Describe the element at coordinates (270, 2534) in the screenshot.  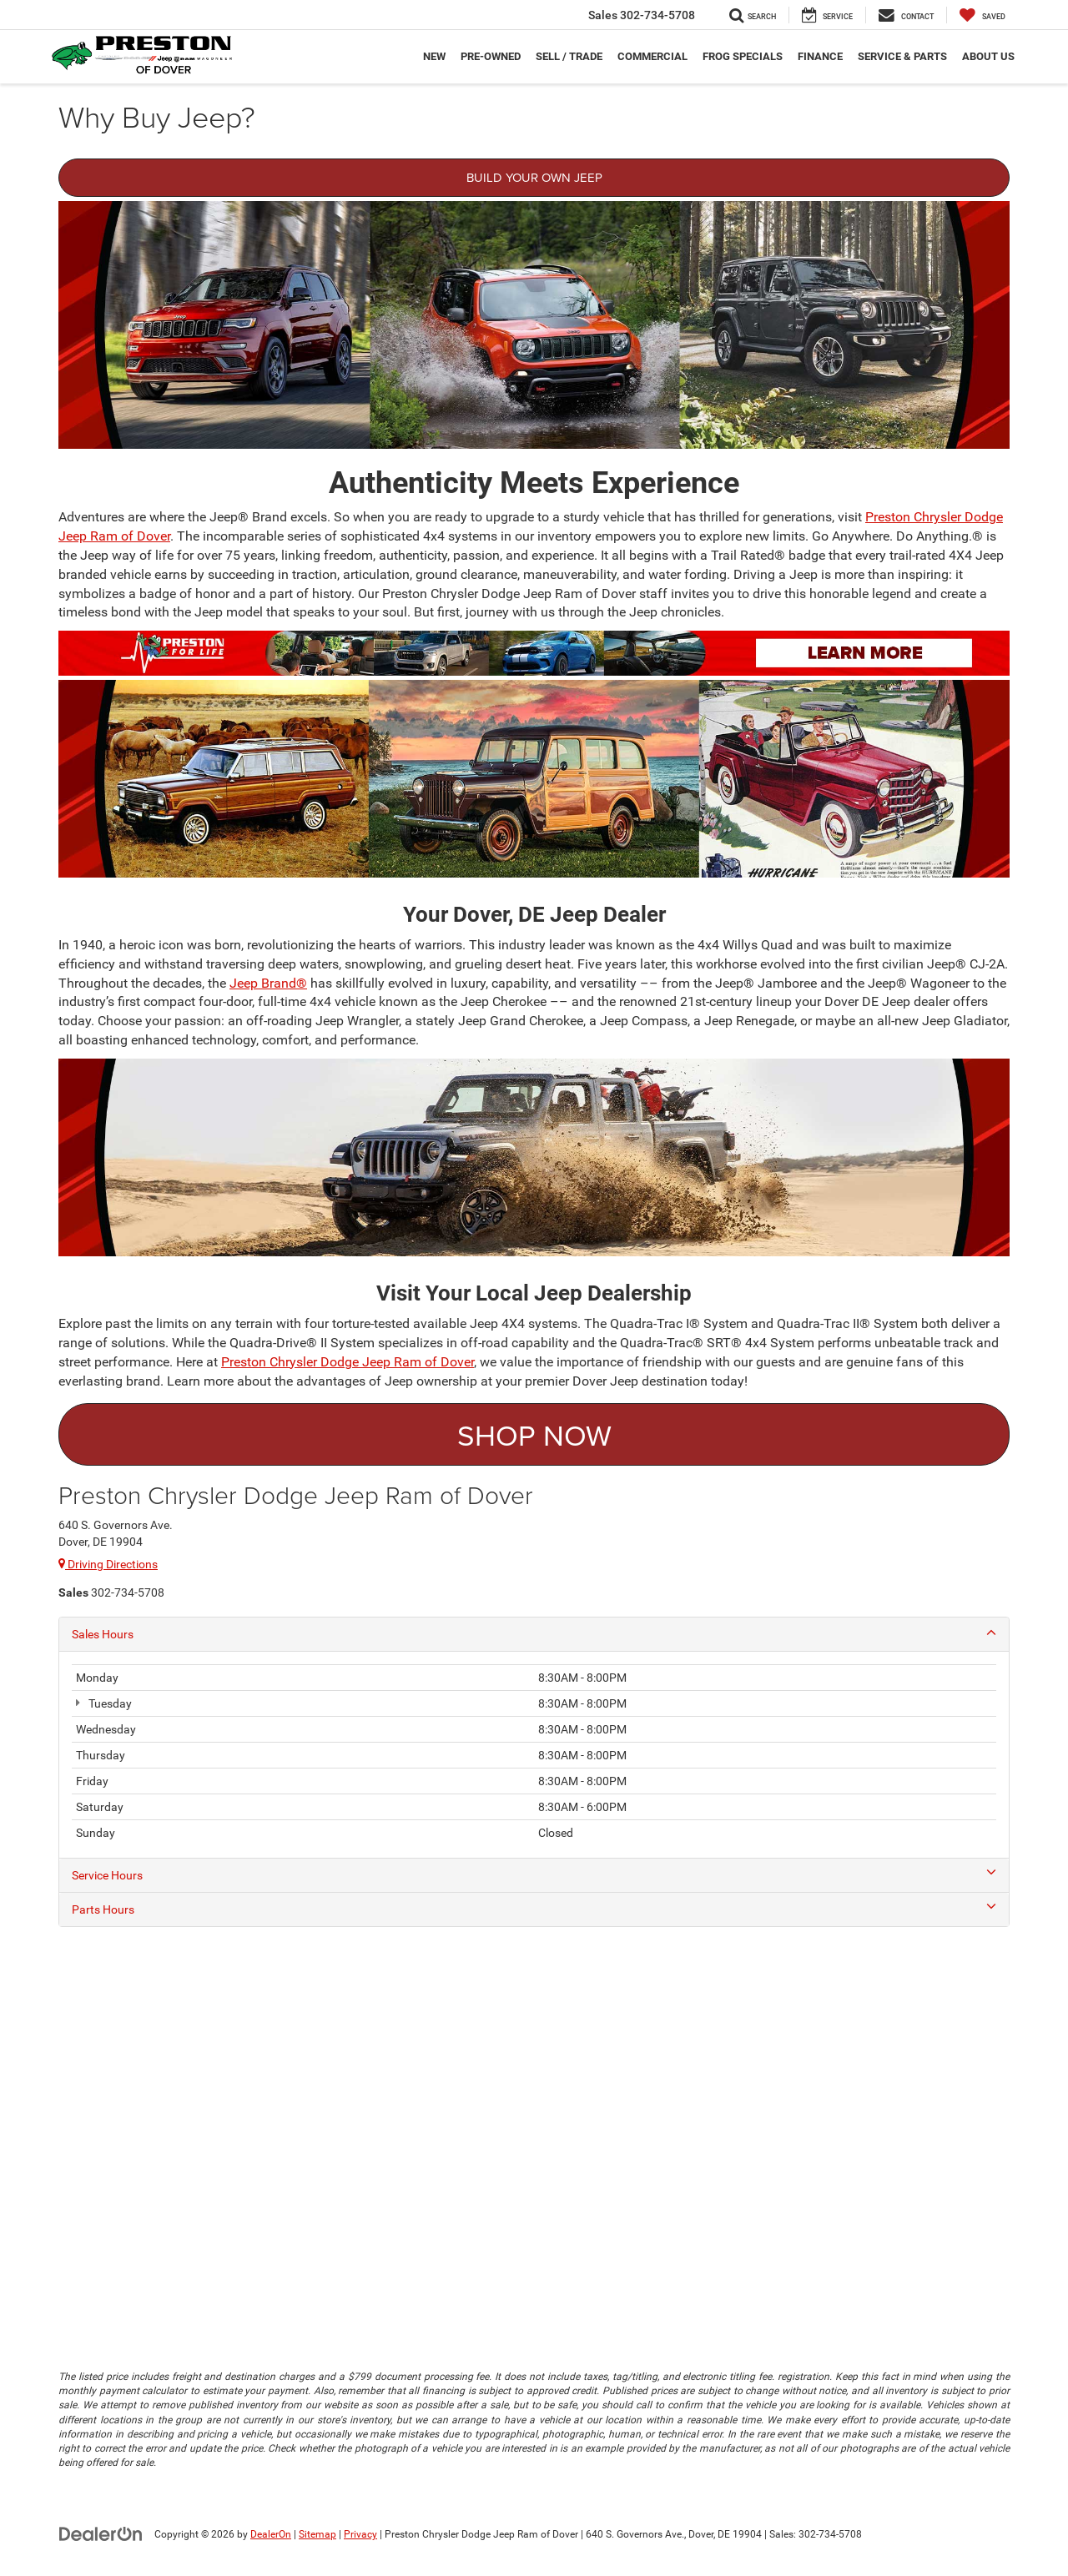
I see `DealerOn [DealerOn Home Page]` at that location.